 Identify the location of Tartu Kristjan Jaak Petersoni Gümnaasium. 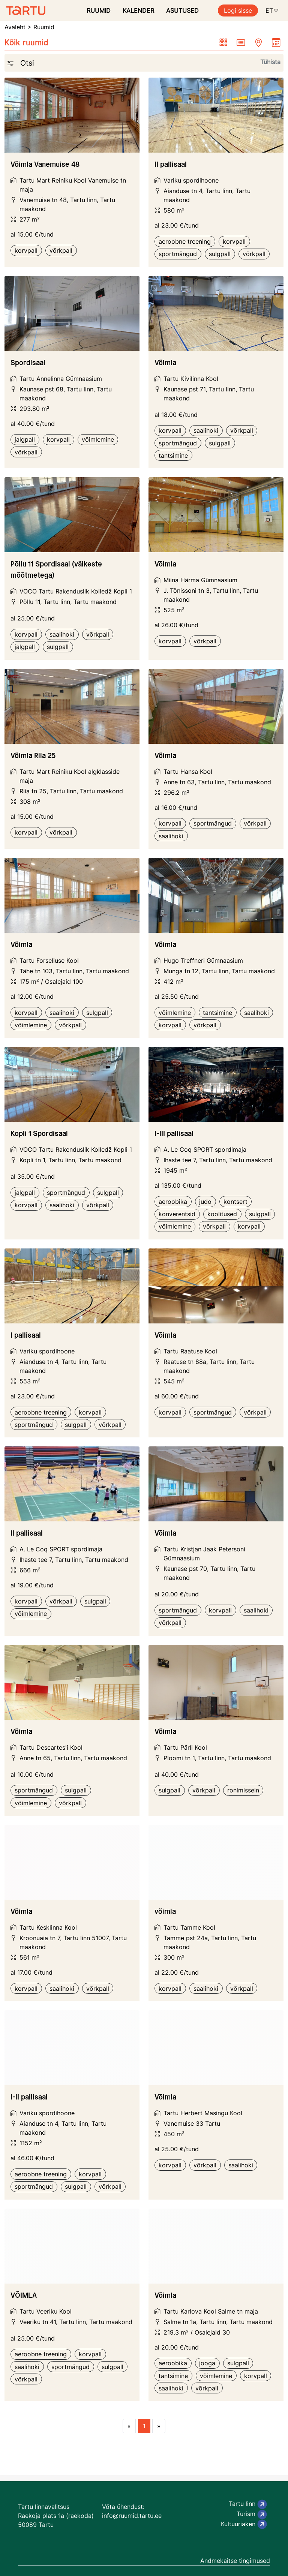
(204, 1553).